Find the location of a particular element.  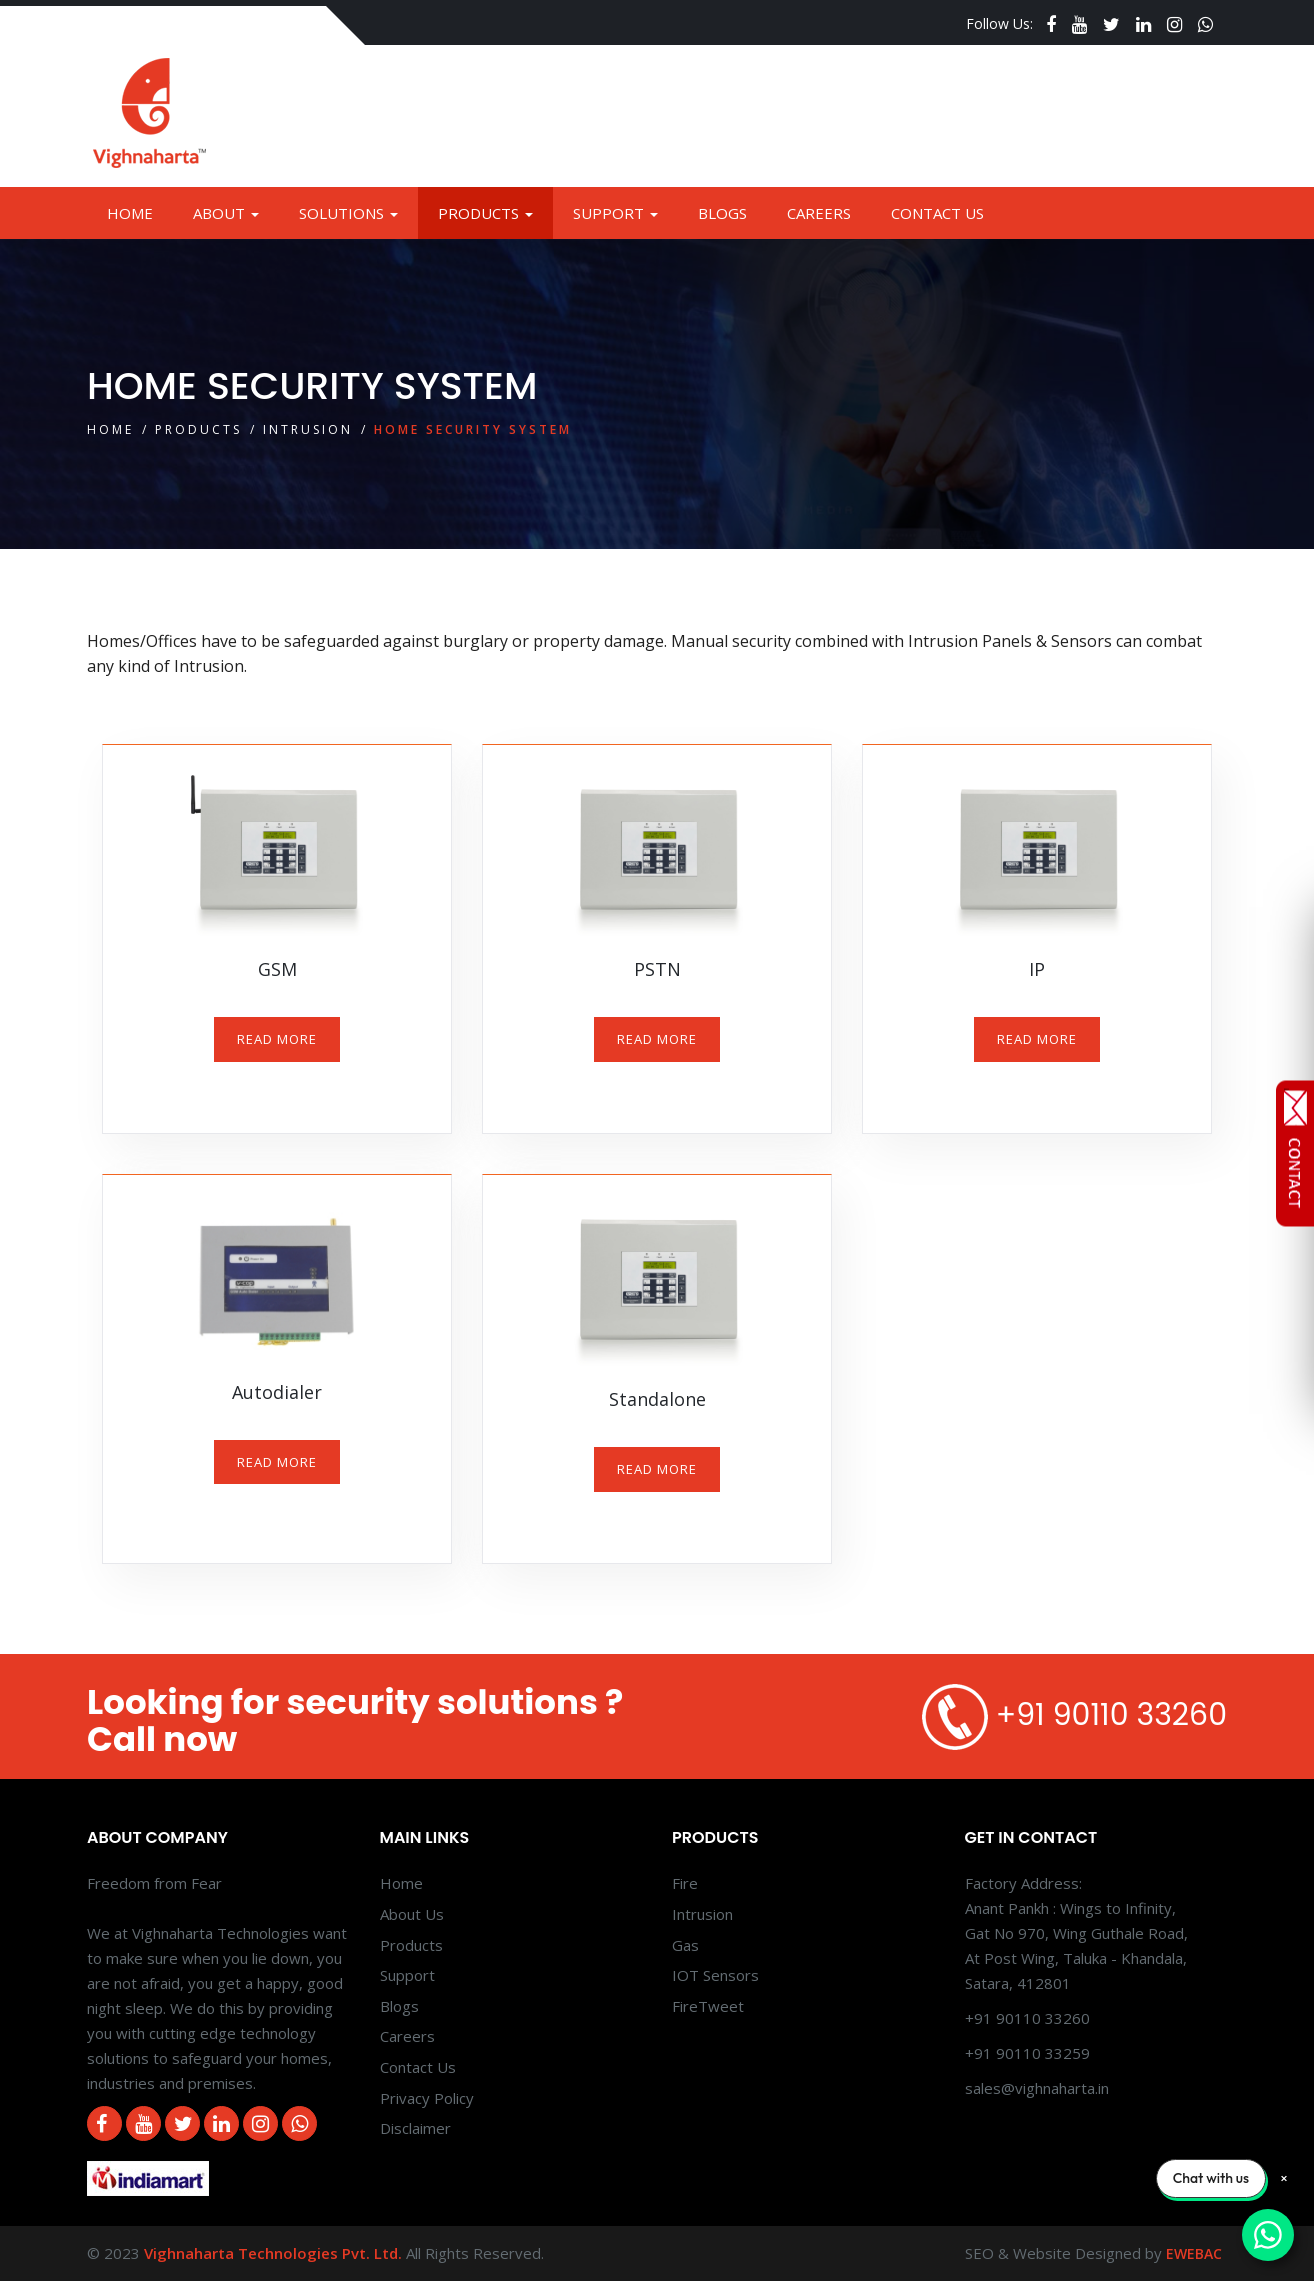

Disclaimer is located at coordinates (415, 2128).